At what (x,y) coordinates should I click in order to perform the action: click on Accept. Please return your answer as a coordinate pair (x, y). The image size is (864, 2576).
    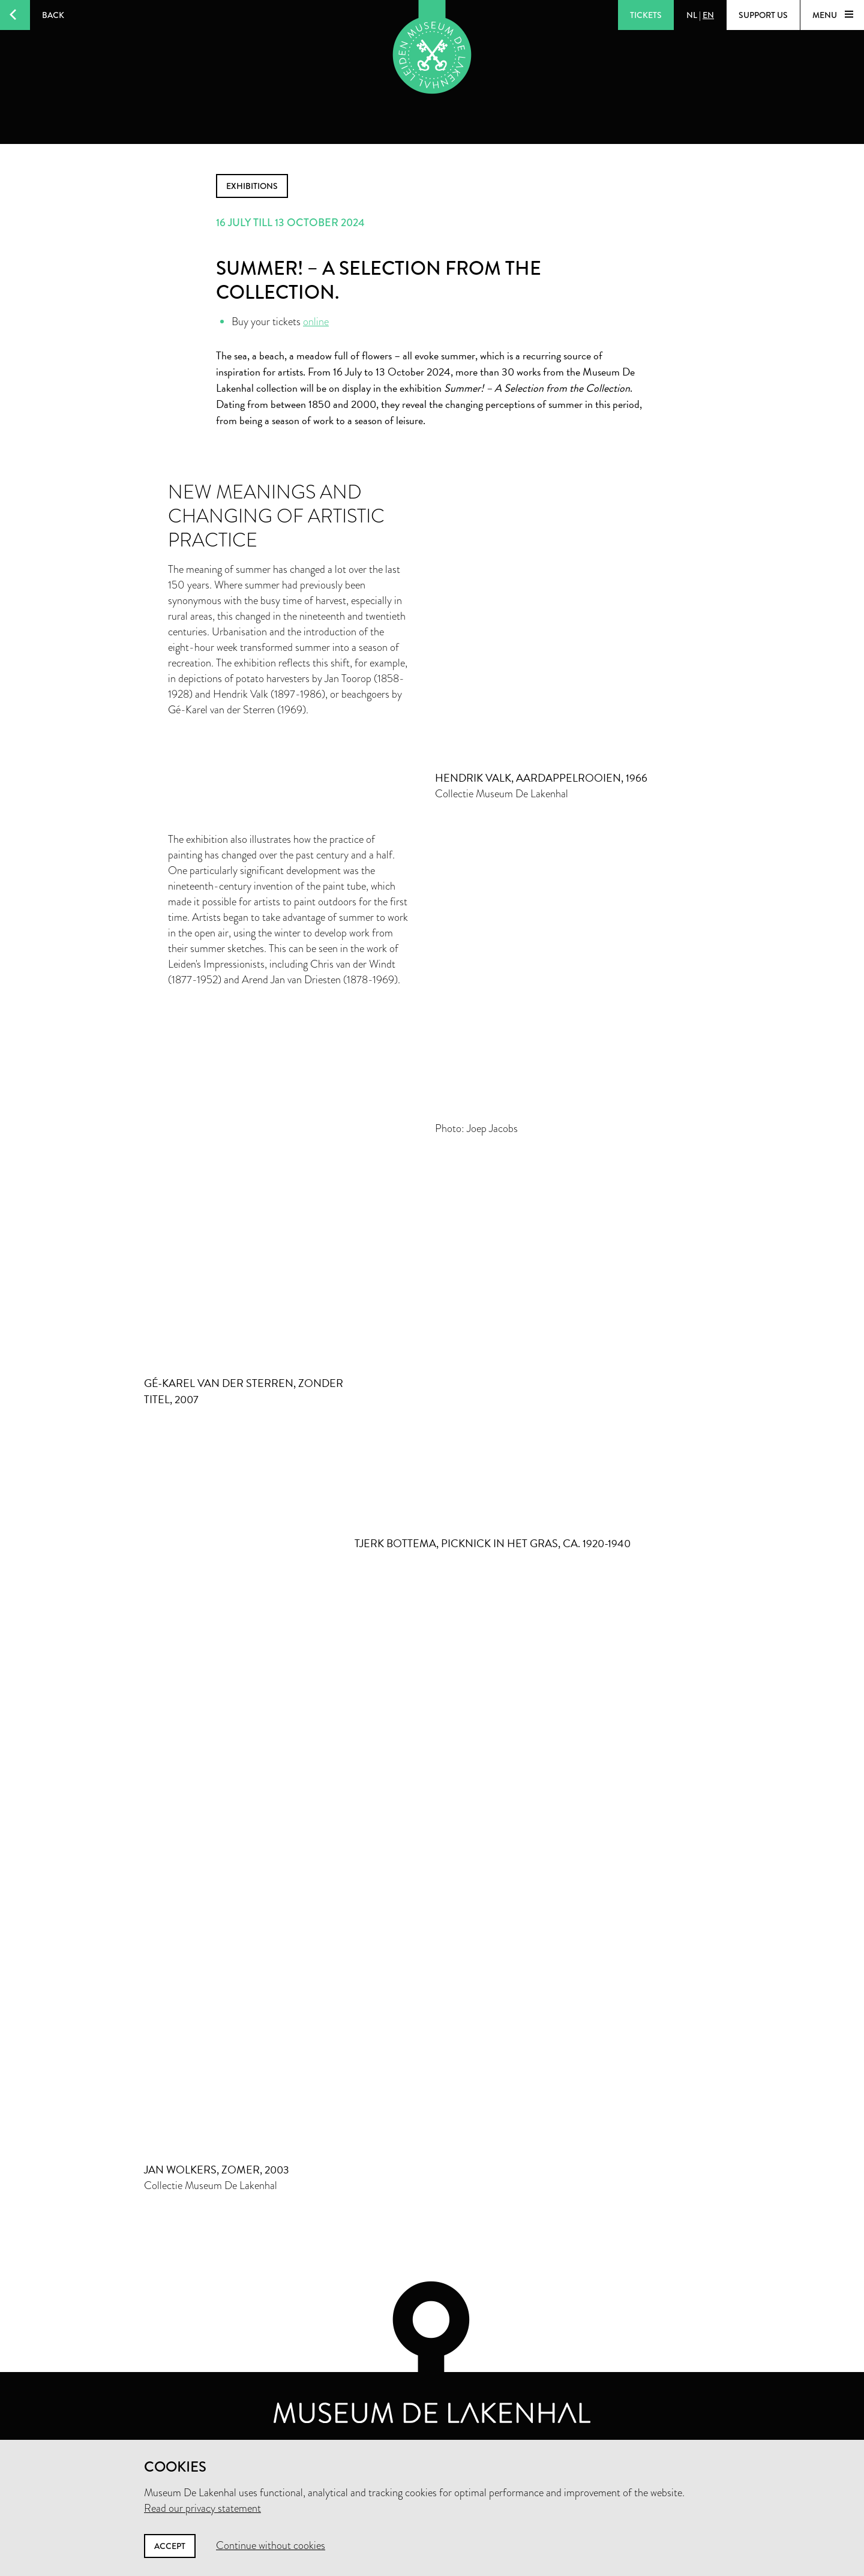
    Looking at the image, I should click on (169, 2546).